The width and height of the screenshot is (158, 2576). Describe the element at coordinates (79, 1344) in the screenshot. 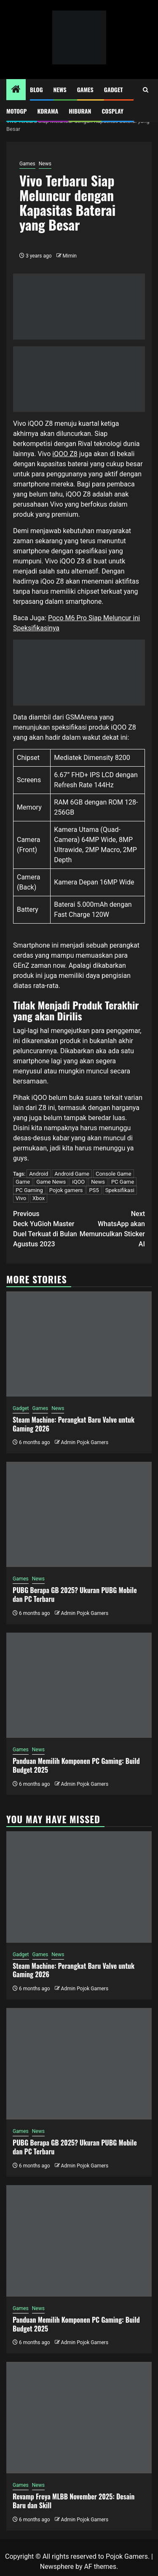

I see `[Steam Machine: Perangkat Baru Valve untuk Gaming 2026]` at that location.